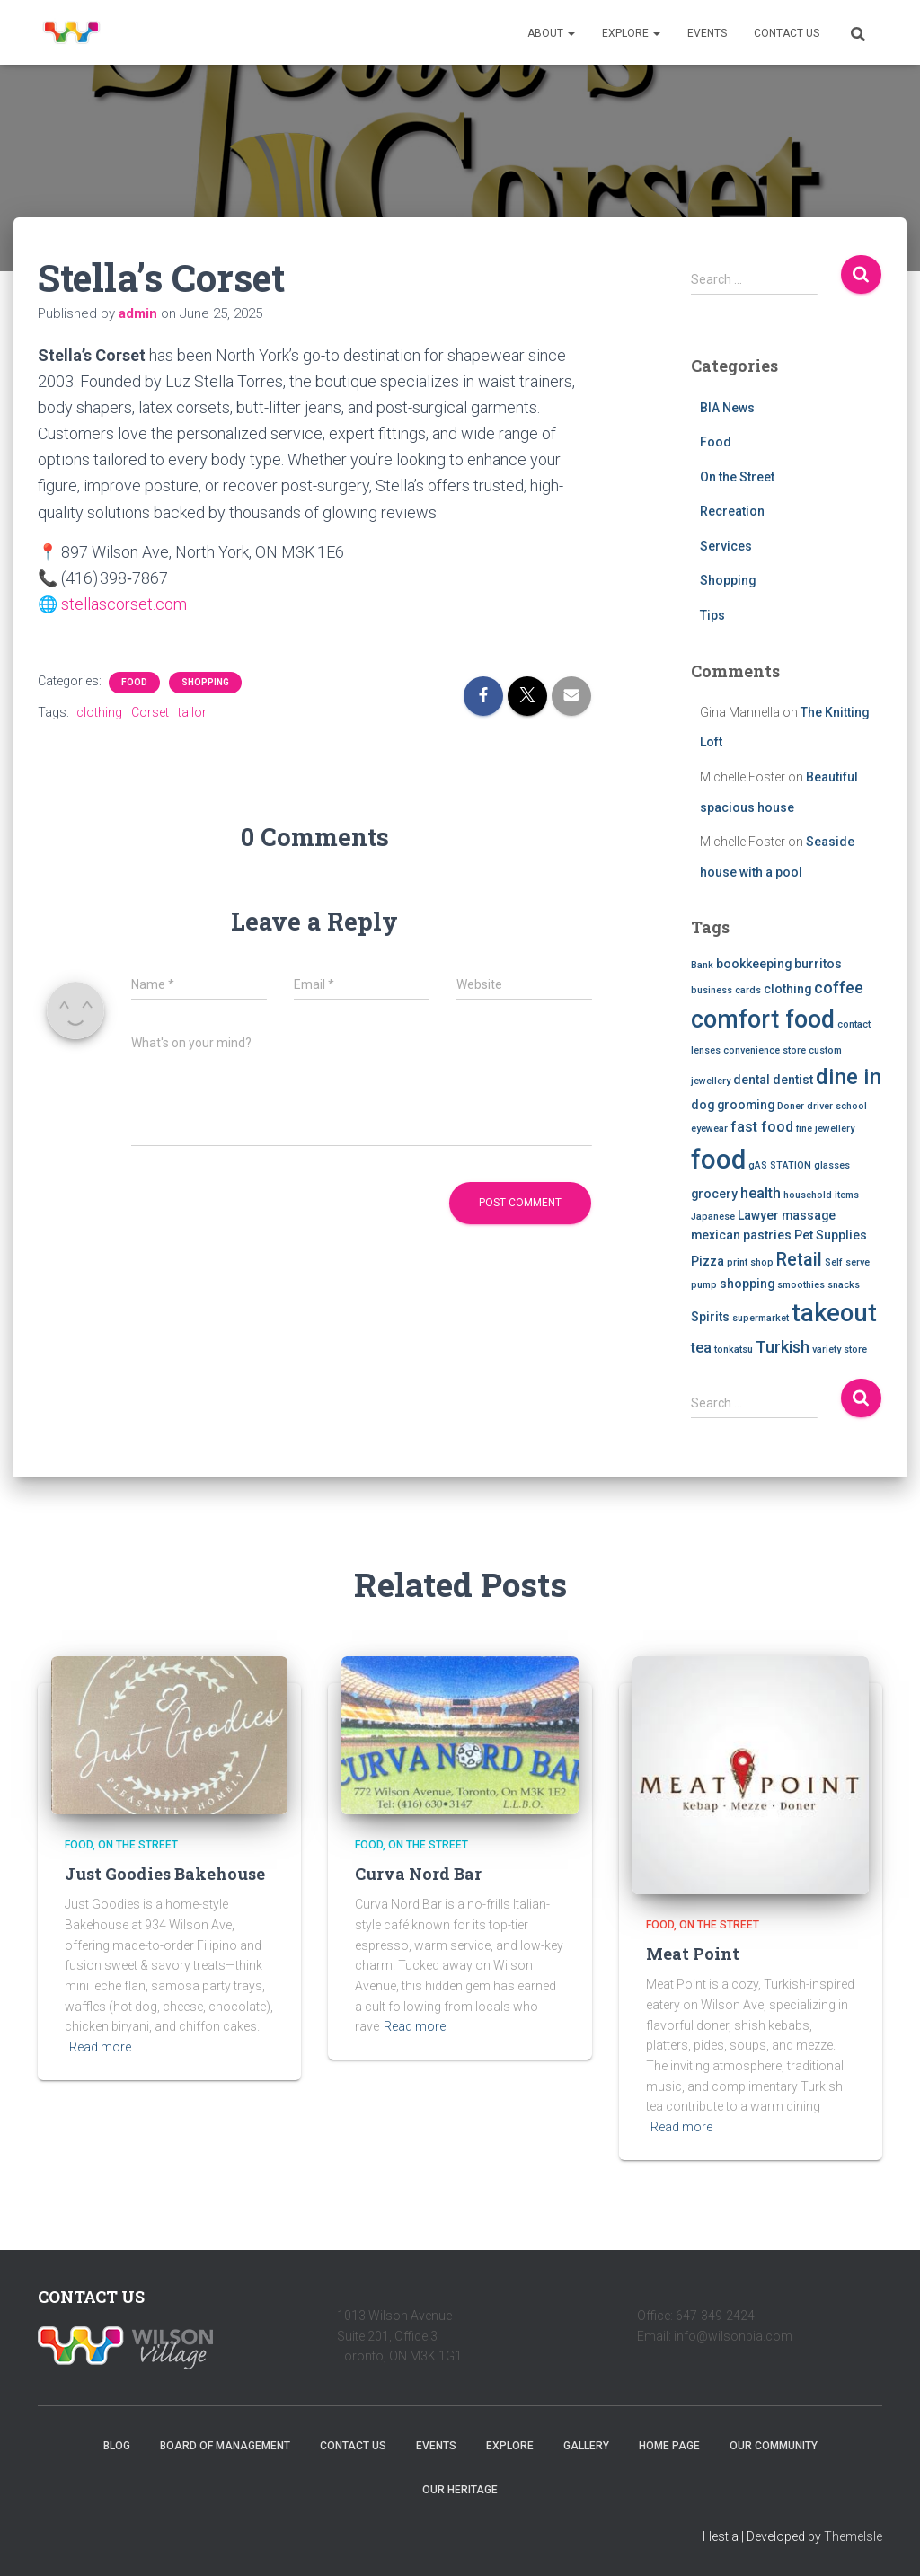 This screenshot has width=920, height=2576. I want to click on dog grooming [dog grooming (2 items)], so click(732, 1105).